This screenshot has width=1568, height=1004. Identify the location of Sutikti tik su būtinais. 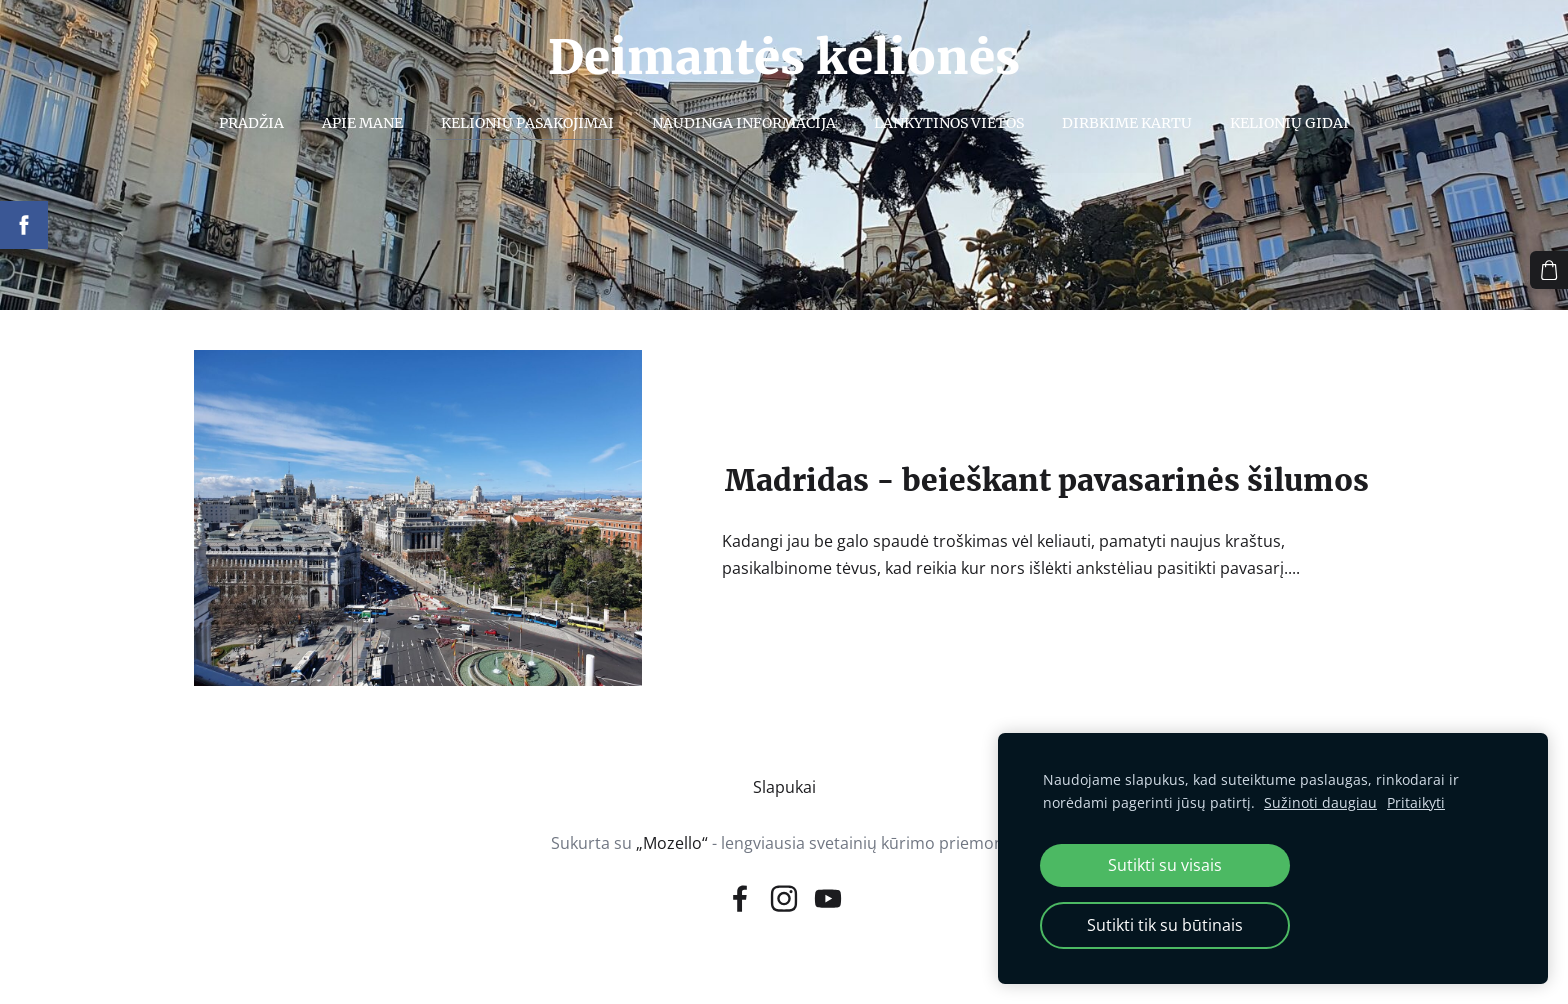
(1165, 925).